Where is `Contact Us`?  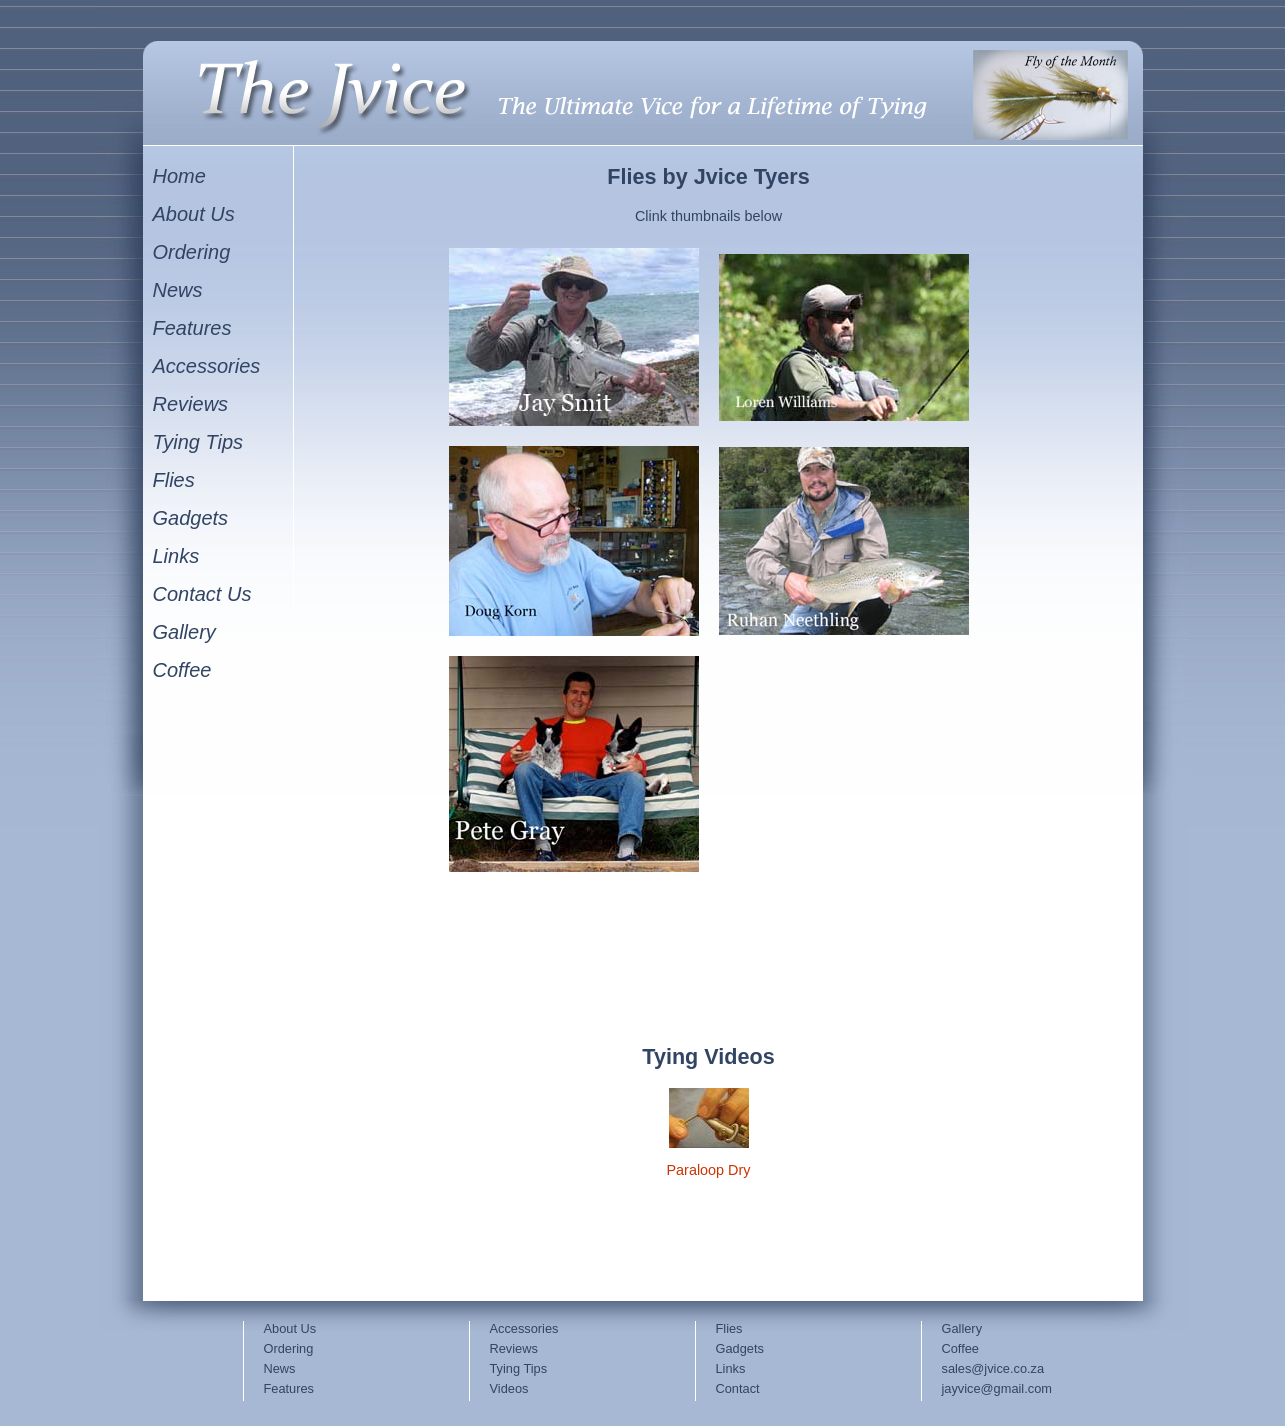 Contact Us is located at coordinates (202, 594).